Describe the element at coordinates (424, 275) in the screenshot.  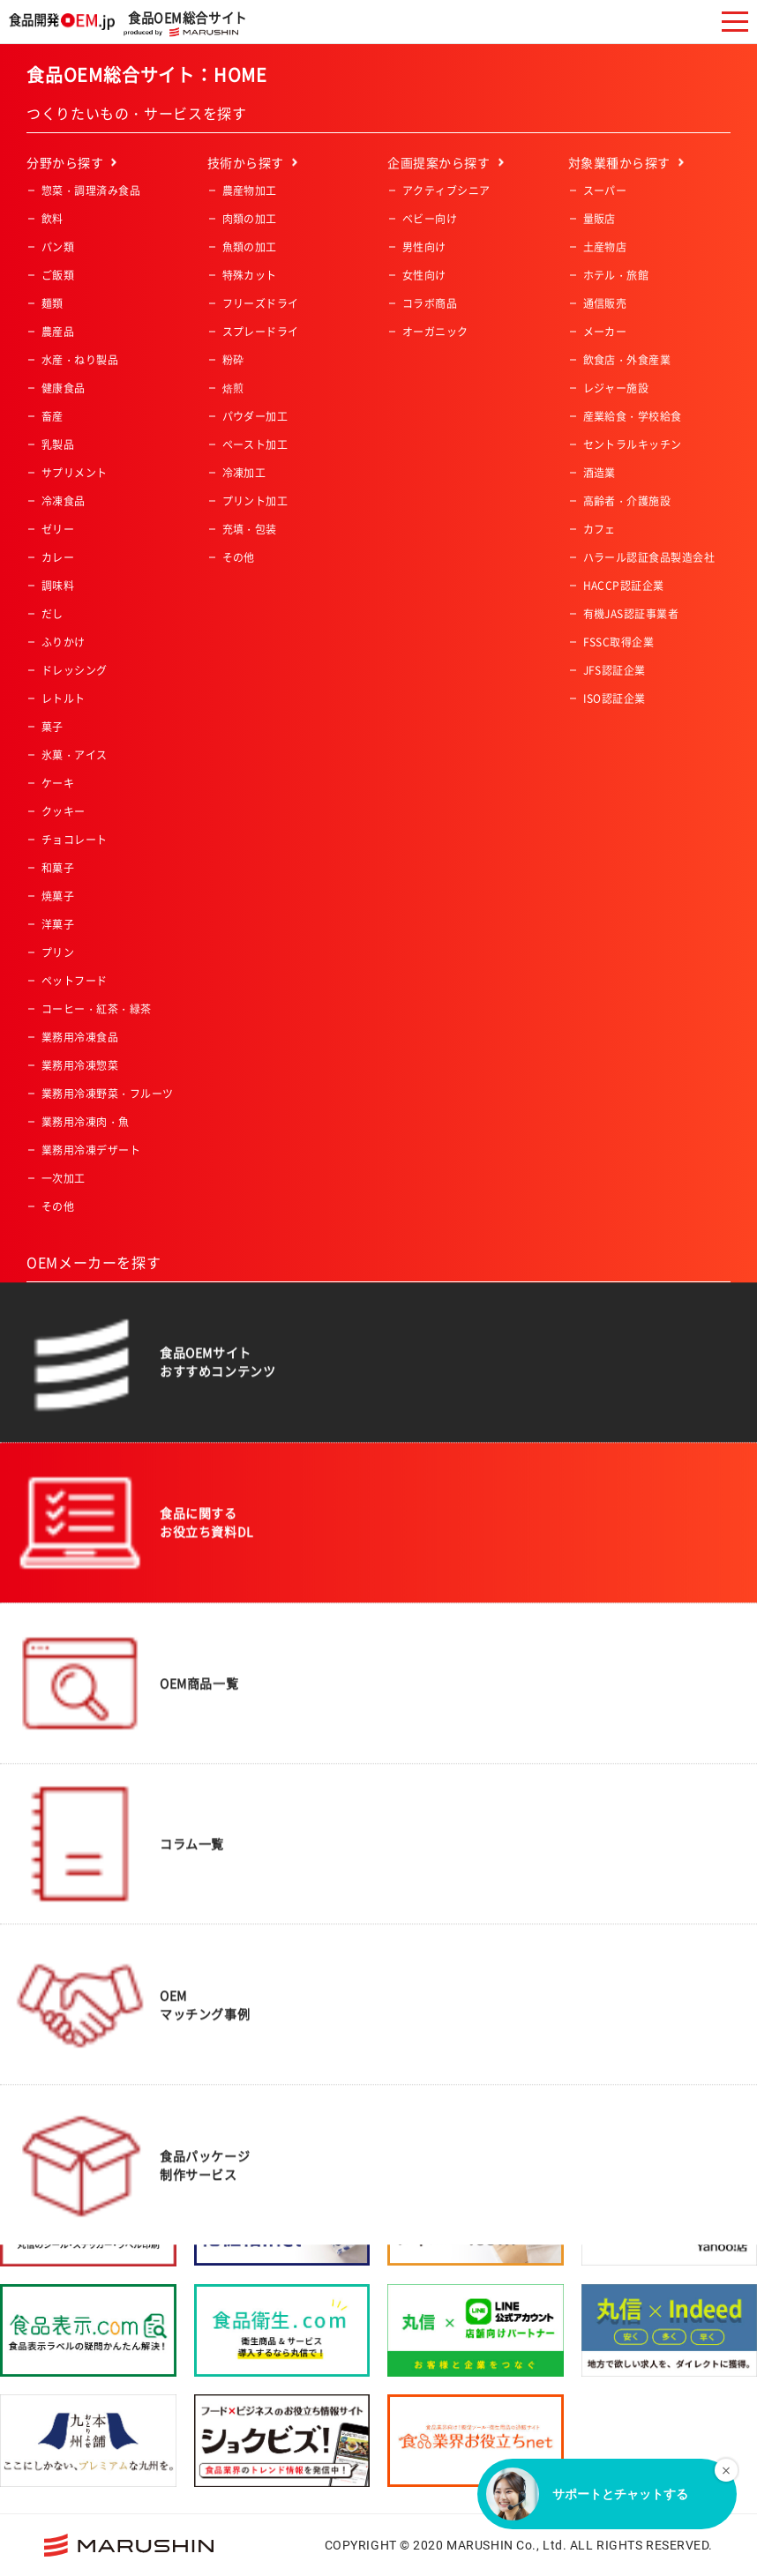
I see `女性向け` at that location.